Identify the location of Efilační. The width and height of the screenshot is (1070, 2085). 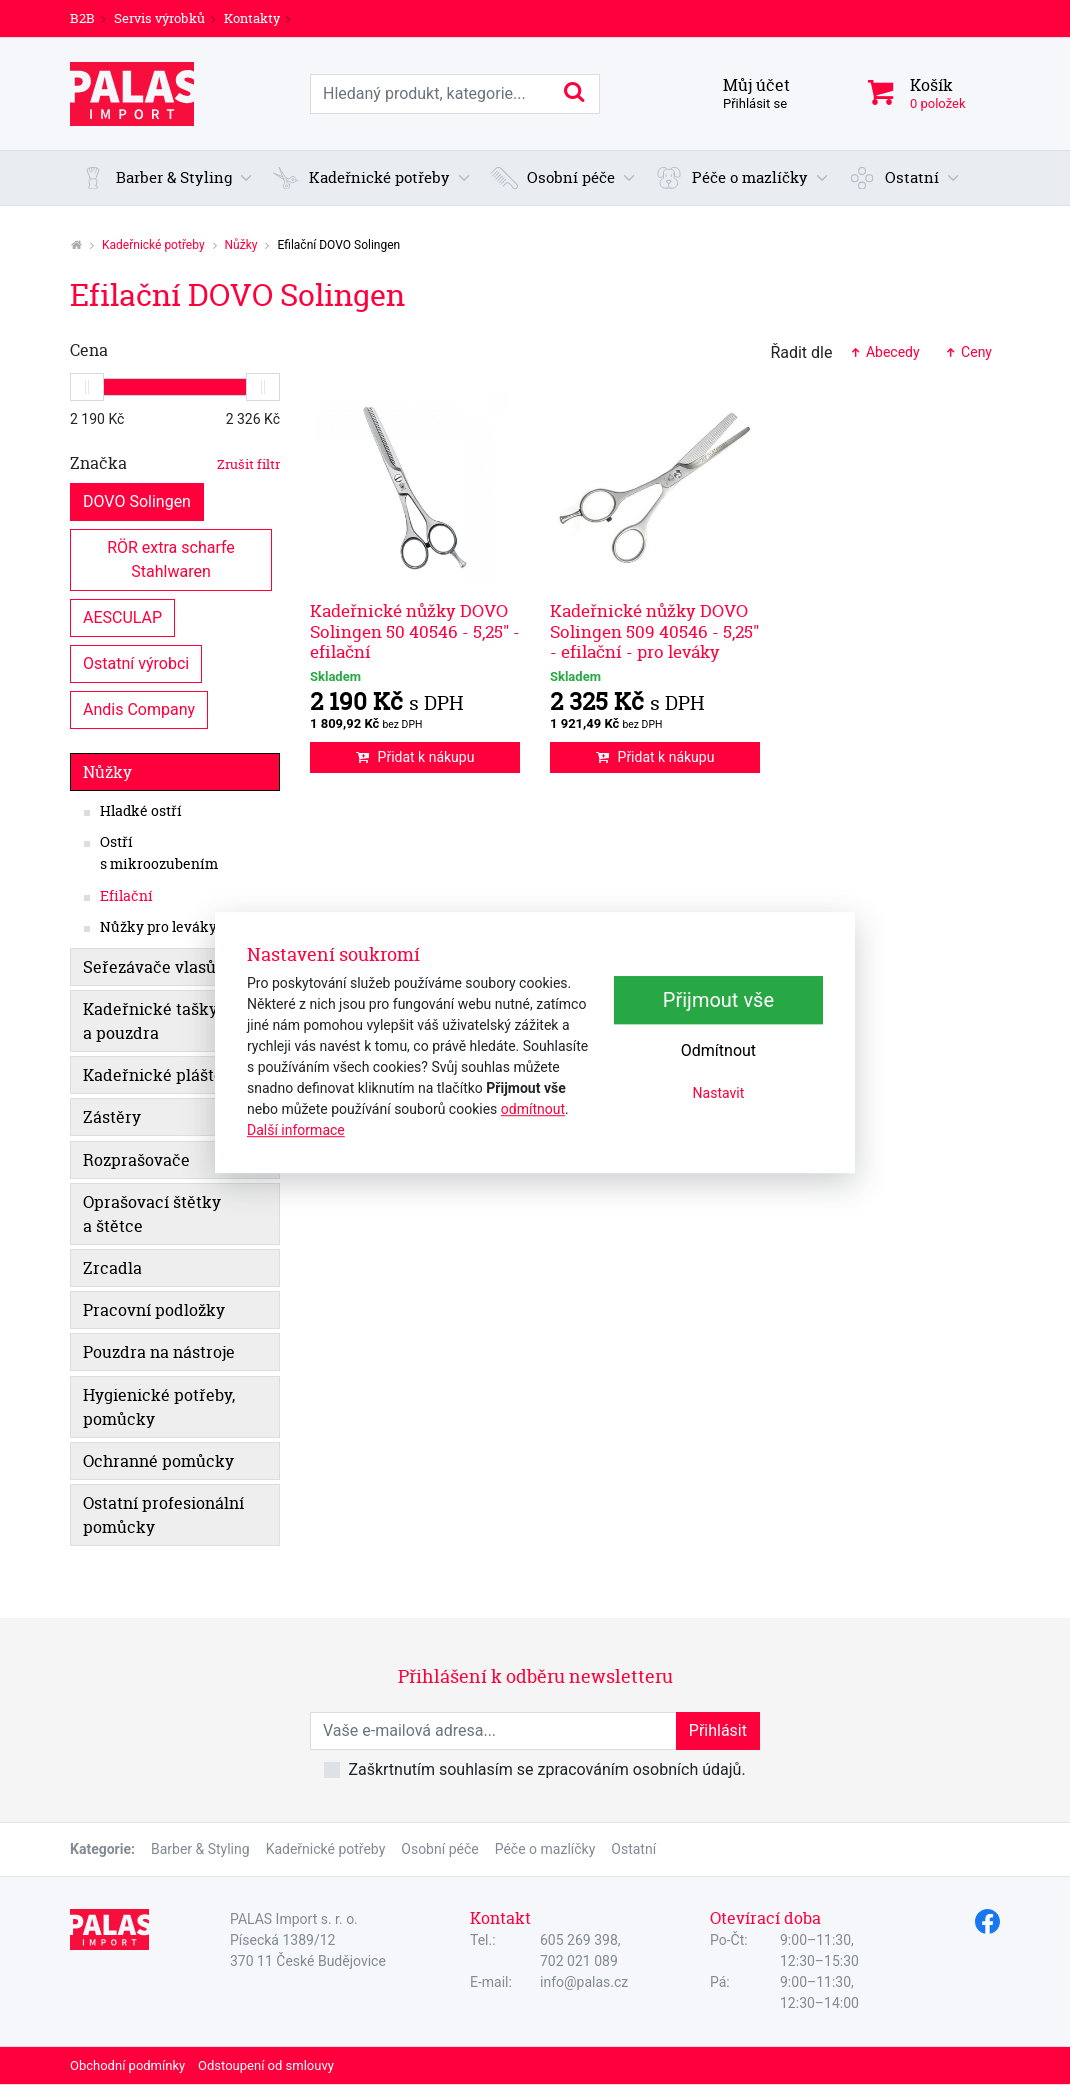
(126, 896).